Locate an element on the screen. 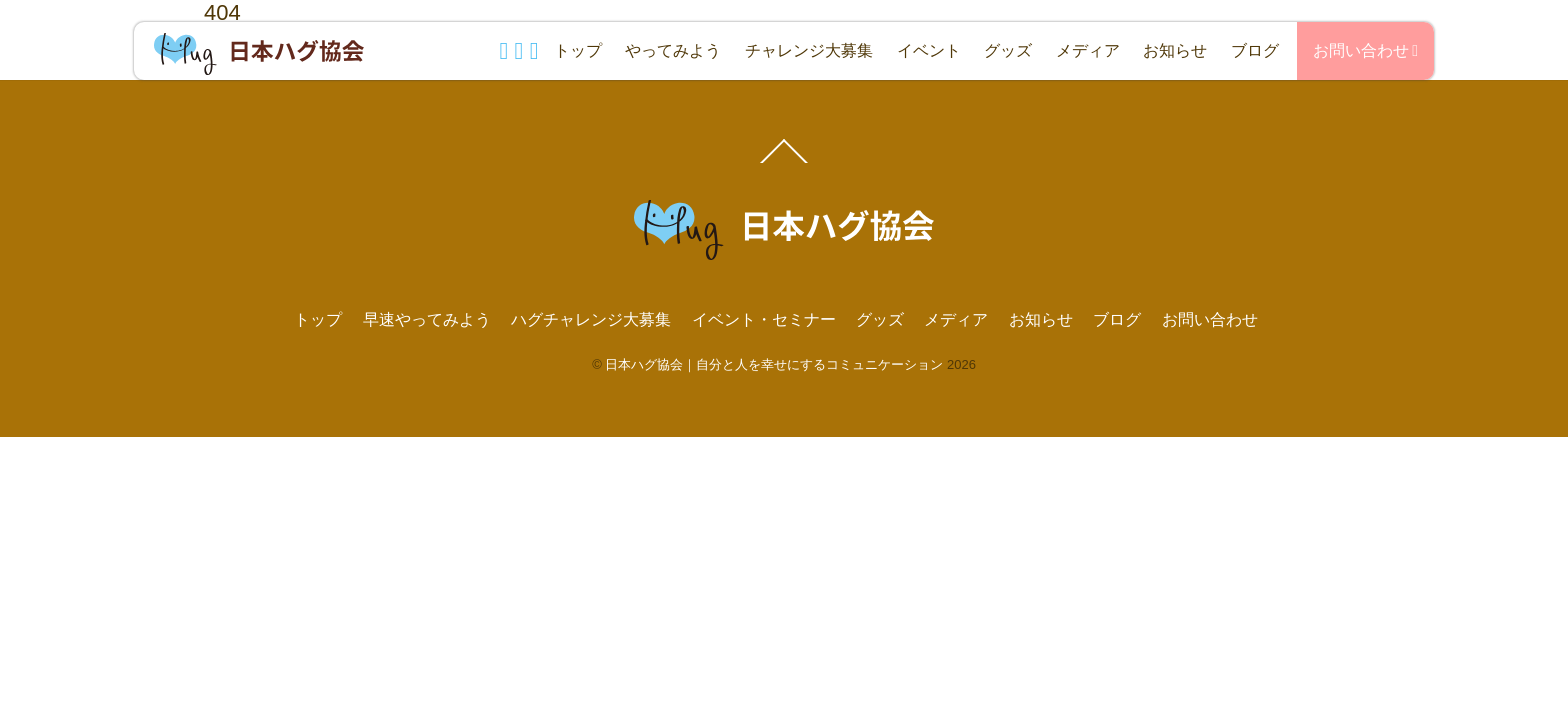 The width and height of the screenshot is (1568, 720). 早速やってみよう is located at coordinates (427, 319).